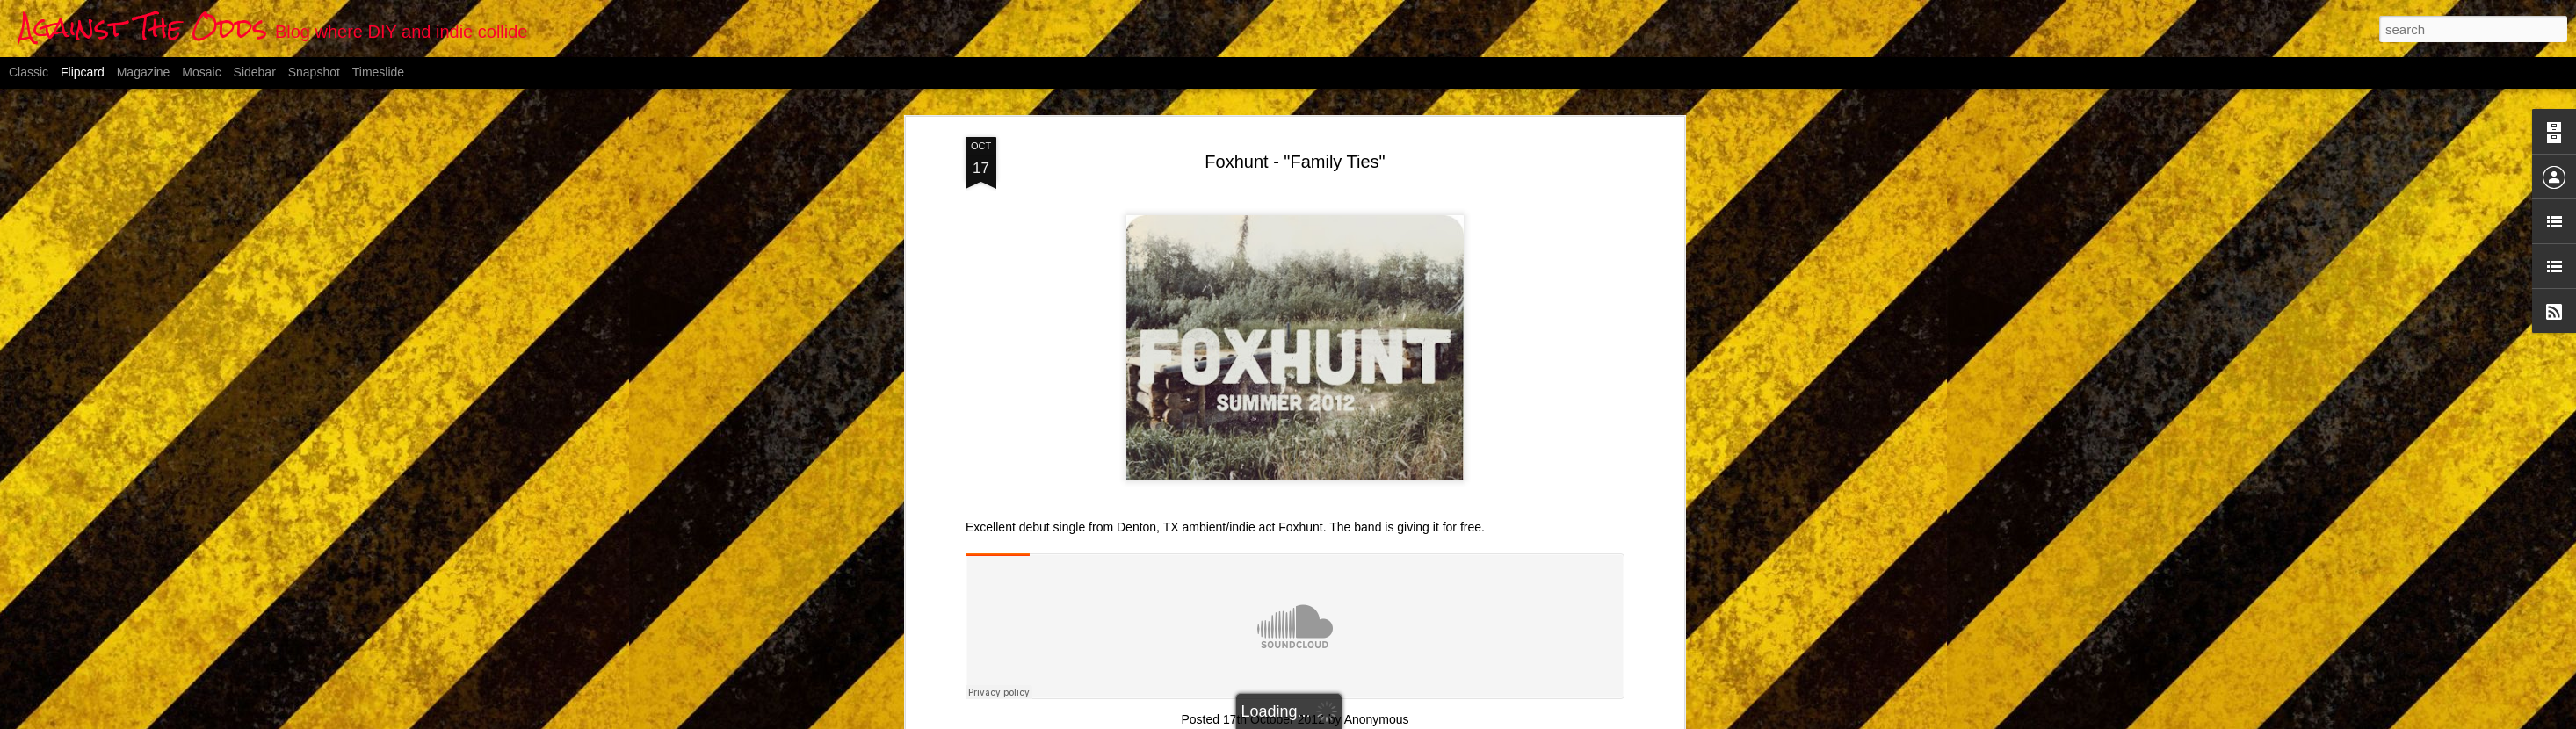 This screenshot has width=2576, height=729. Describe the element at coordinates (255, 72) in the screenshot. I see `Sidebar` at that location.